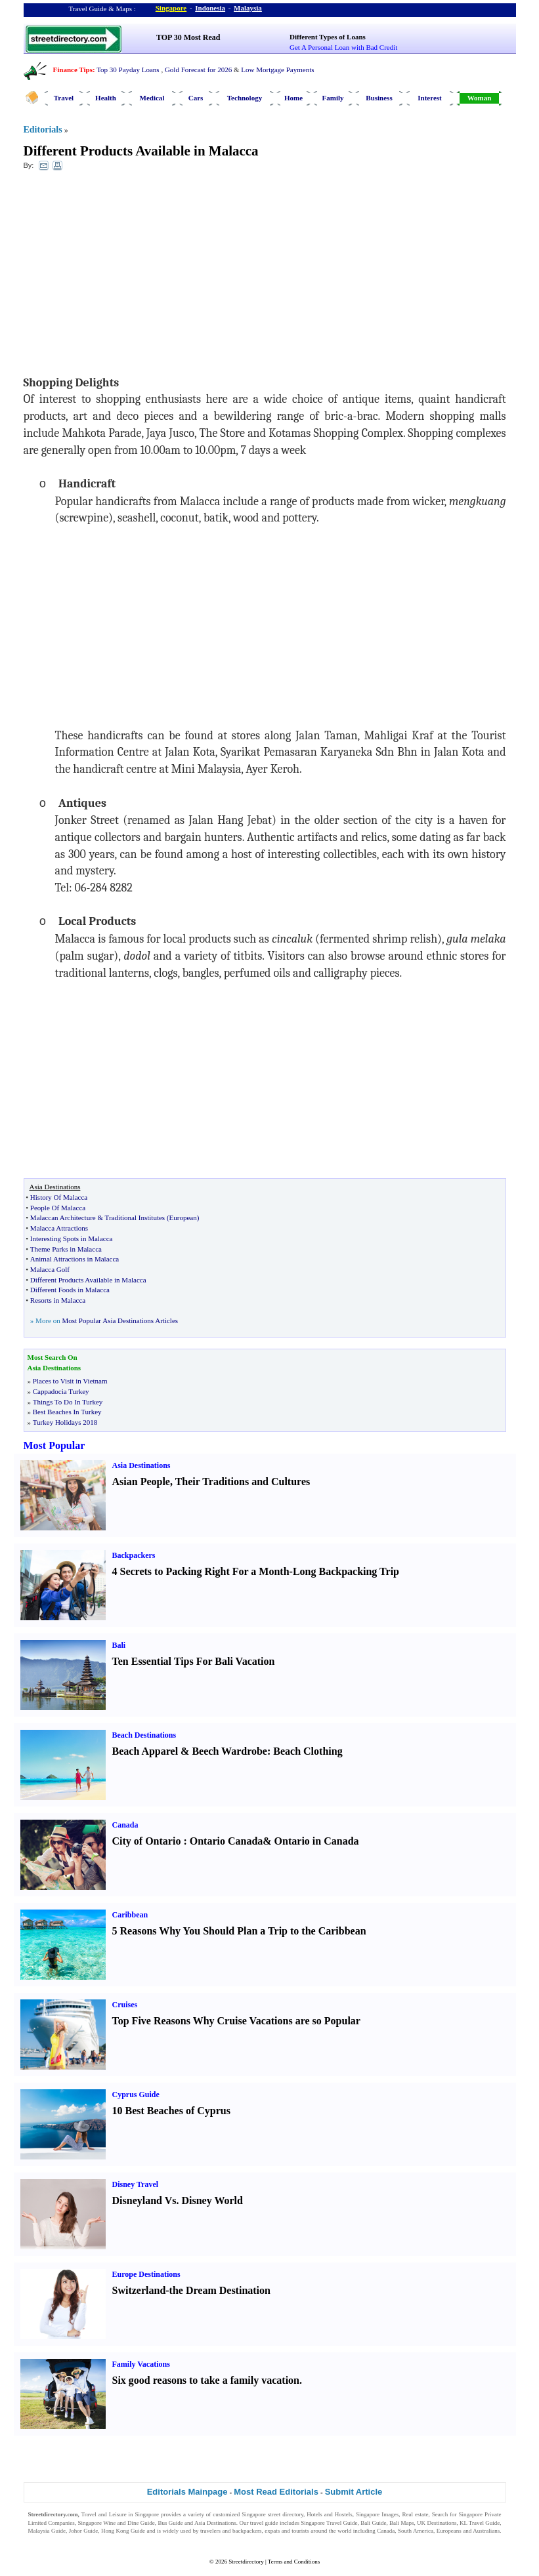 The height and width of the screenshot is (2576, 539). What do you see at coordinates (480, 2523) in the screenshot?
I see `KL Travel Guide` at bounding box center [480, 2523].